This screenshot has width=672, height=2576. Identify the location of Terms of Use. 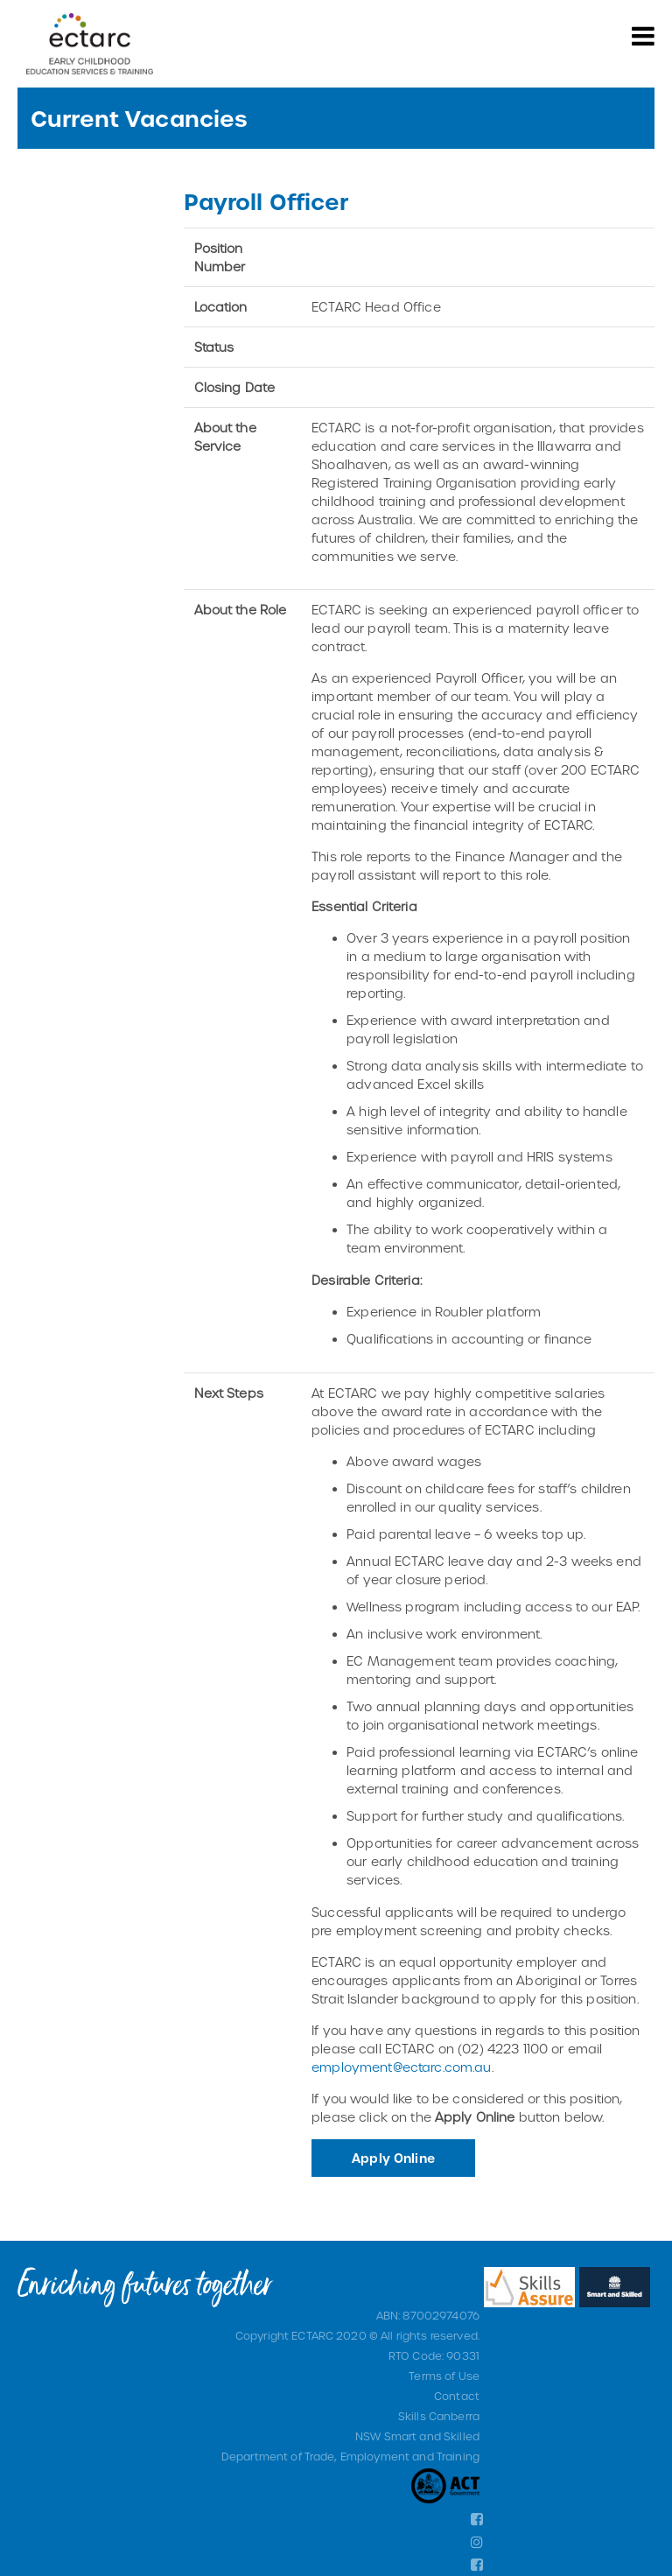
(444, 2375).